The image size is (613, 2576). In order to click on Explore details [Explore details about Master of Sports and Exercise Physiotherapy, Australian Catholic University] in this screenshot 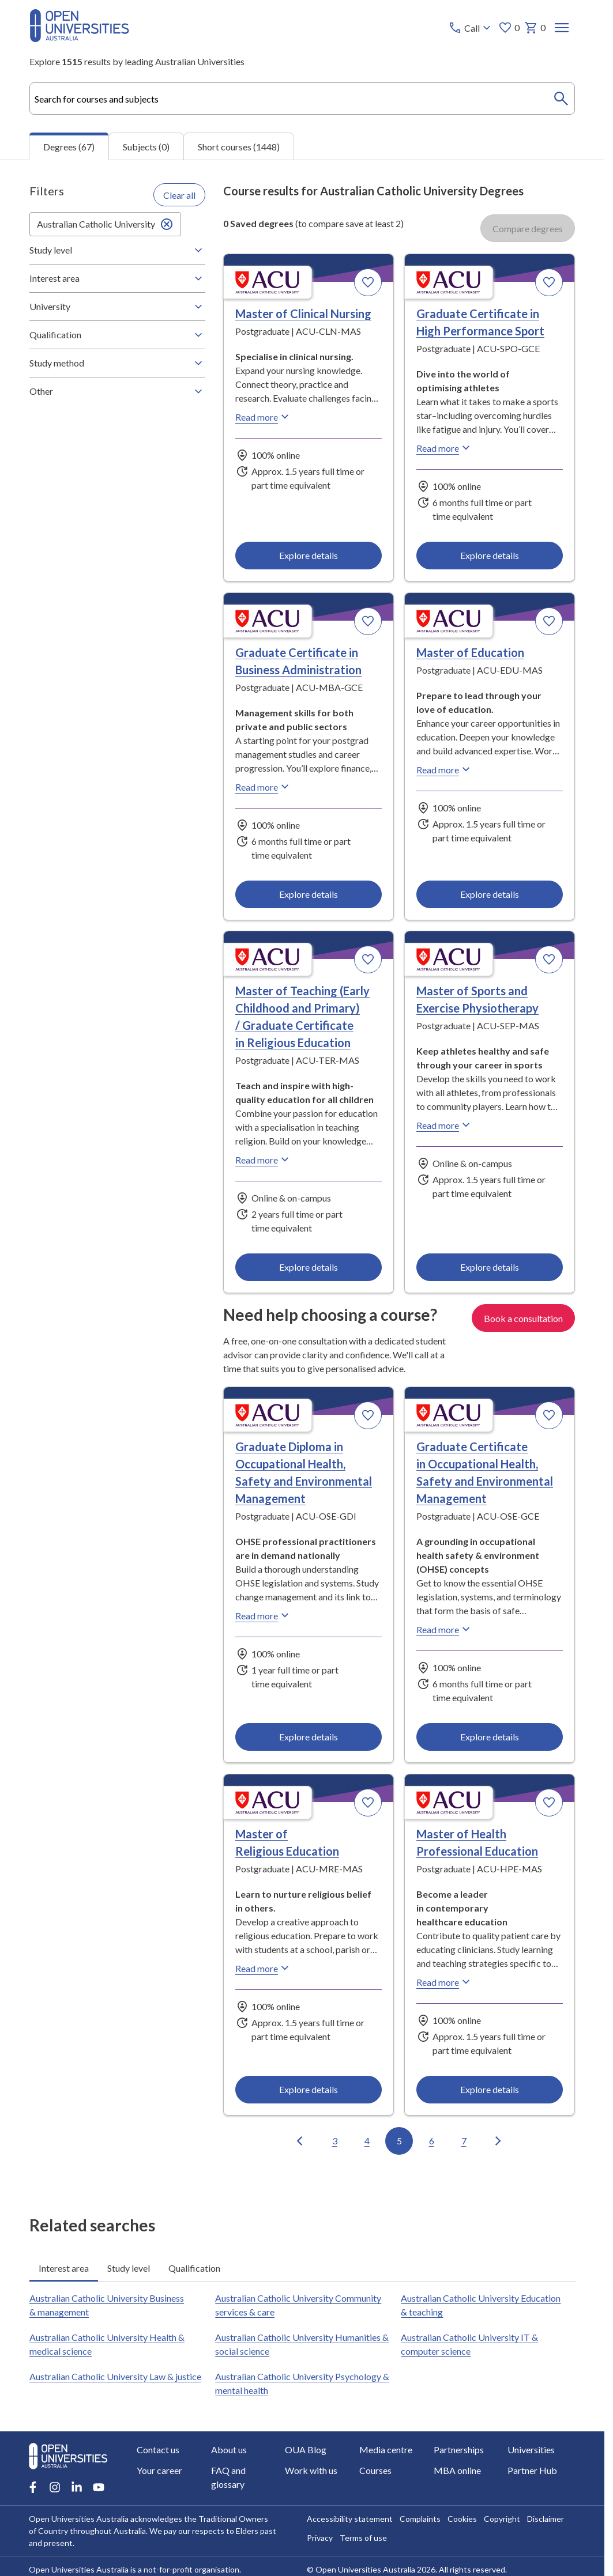, I will do `click(489, 1267)`.